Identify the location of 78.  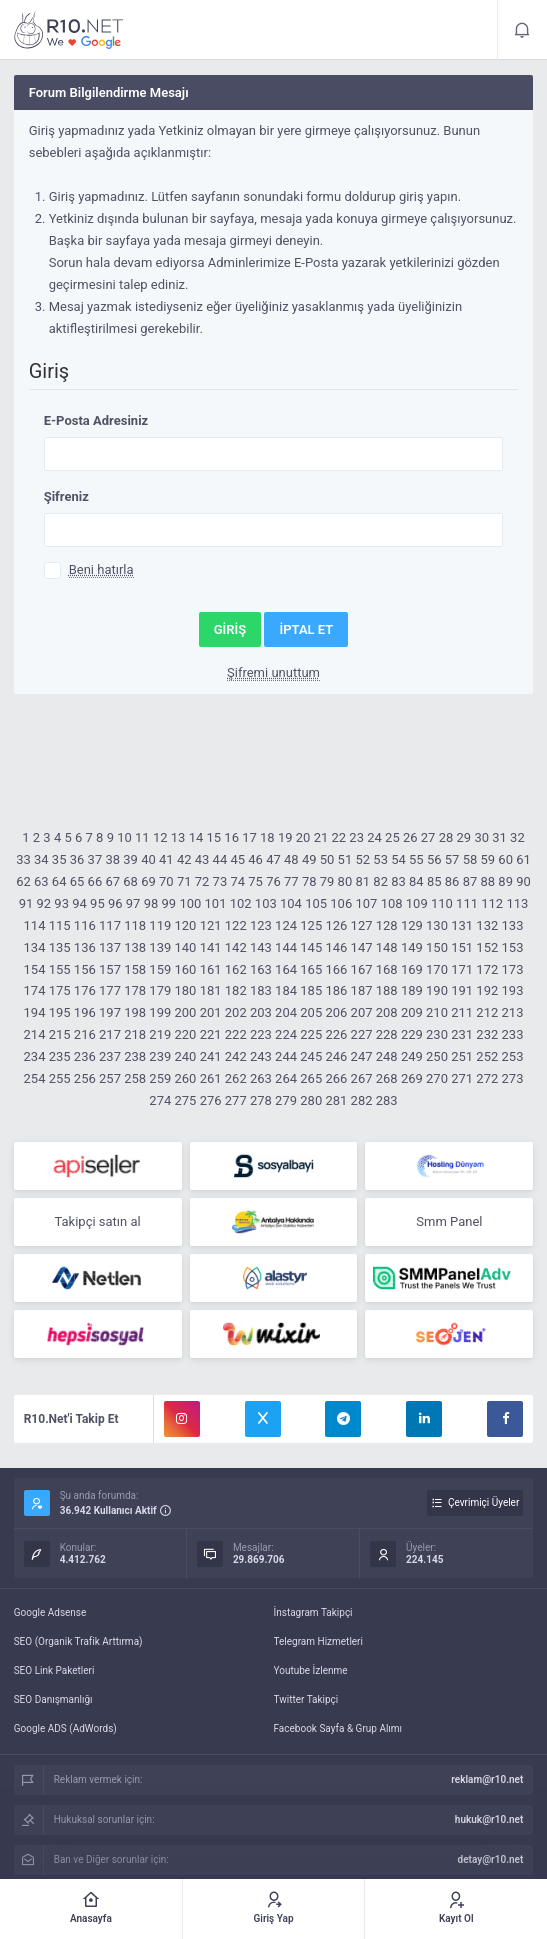
(309, 881).